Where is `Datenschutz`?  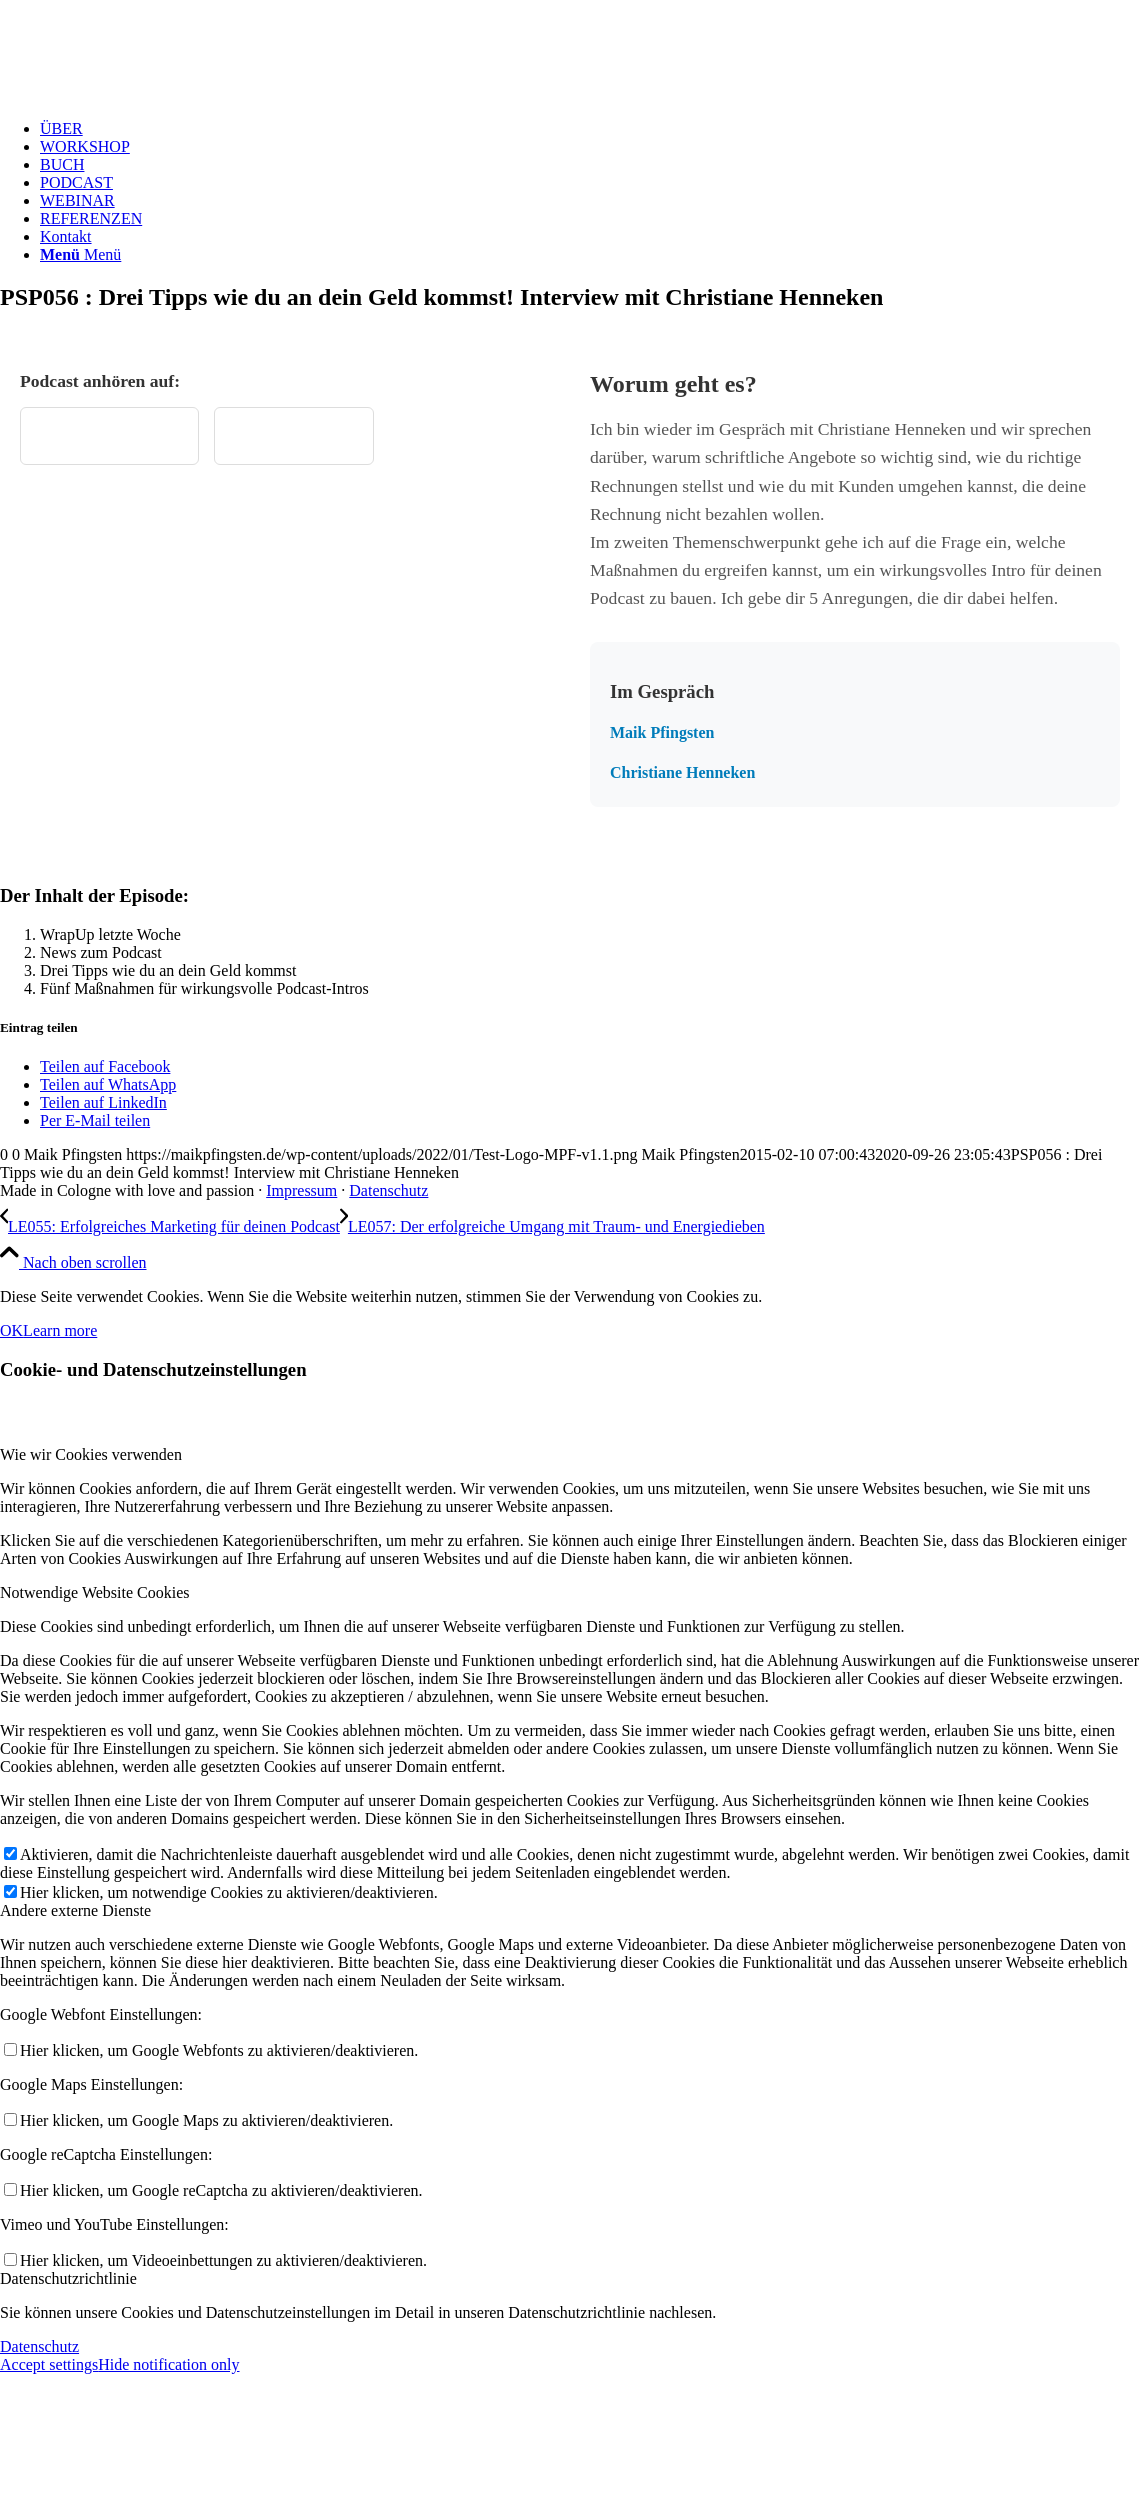
Datenschutz is located at coordinates (388, 1190).